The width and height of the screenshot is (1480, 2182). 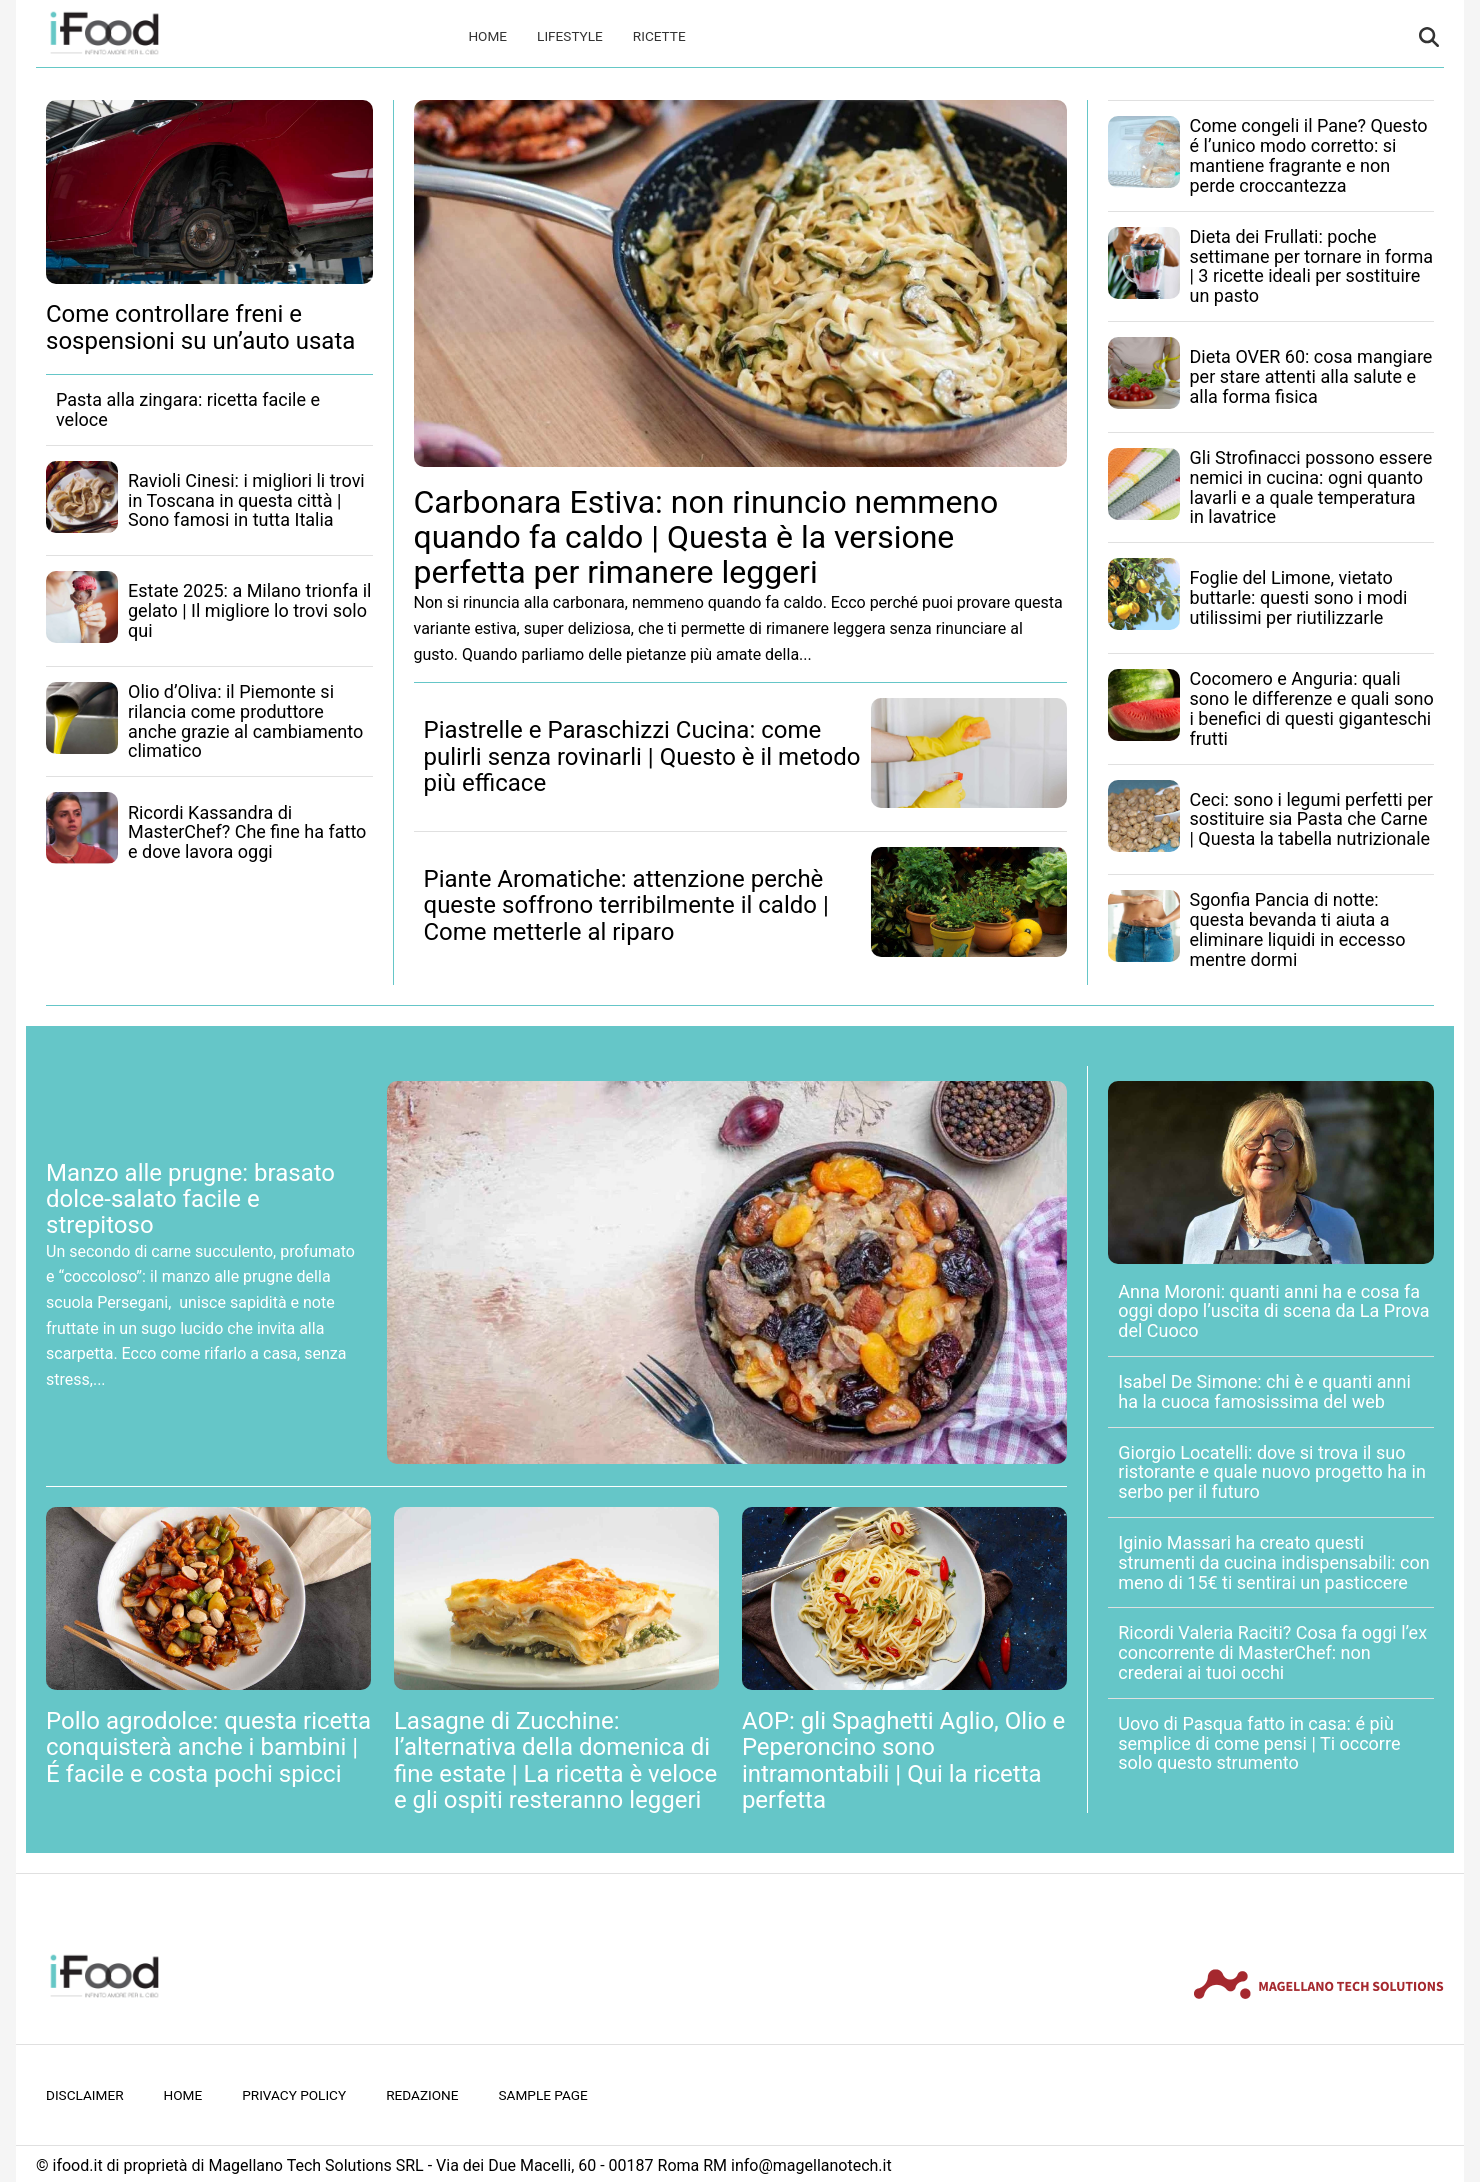 What do you see at coordinates (1311, 376) in the screenshot?
I see `Dieta OVER 60: cosa mangiare per stare attenti alla salute e alla forma fisica` at bounding box center [1311, 376].